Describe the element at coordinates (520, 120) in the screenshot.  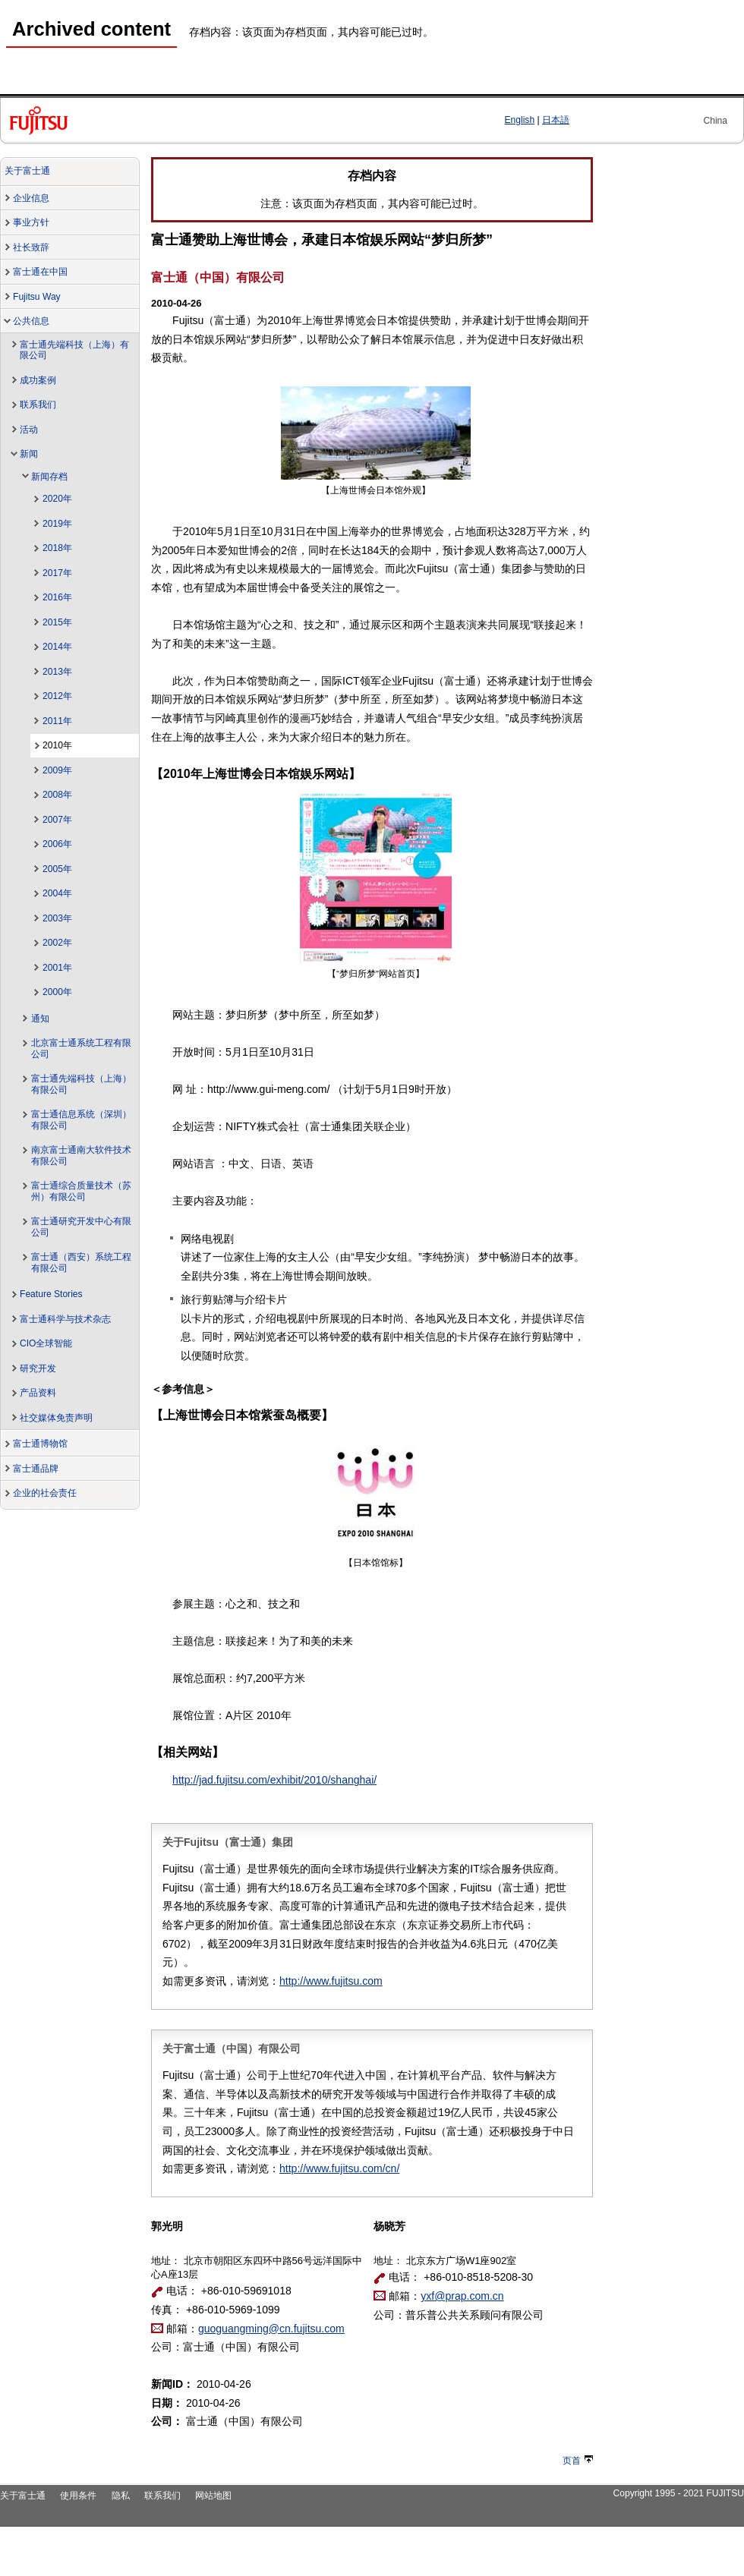
I see `English` at that location.